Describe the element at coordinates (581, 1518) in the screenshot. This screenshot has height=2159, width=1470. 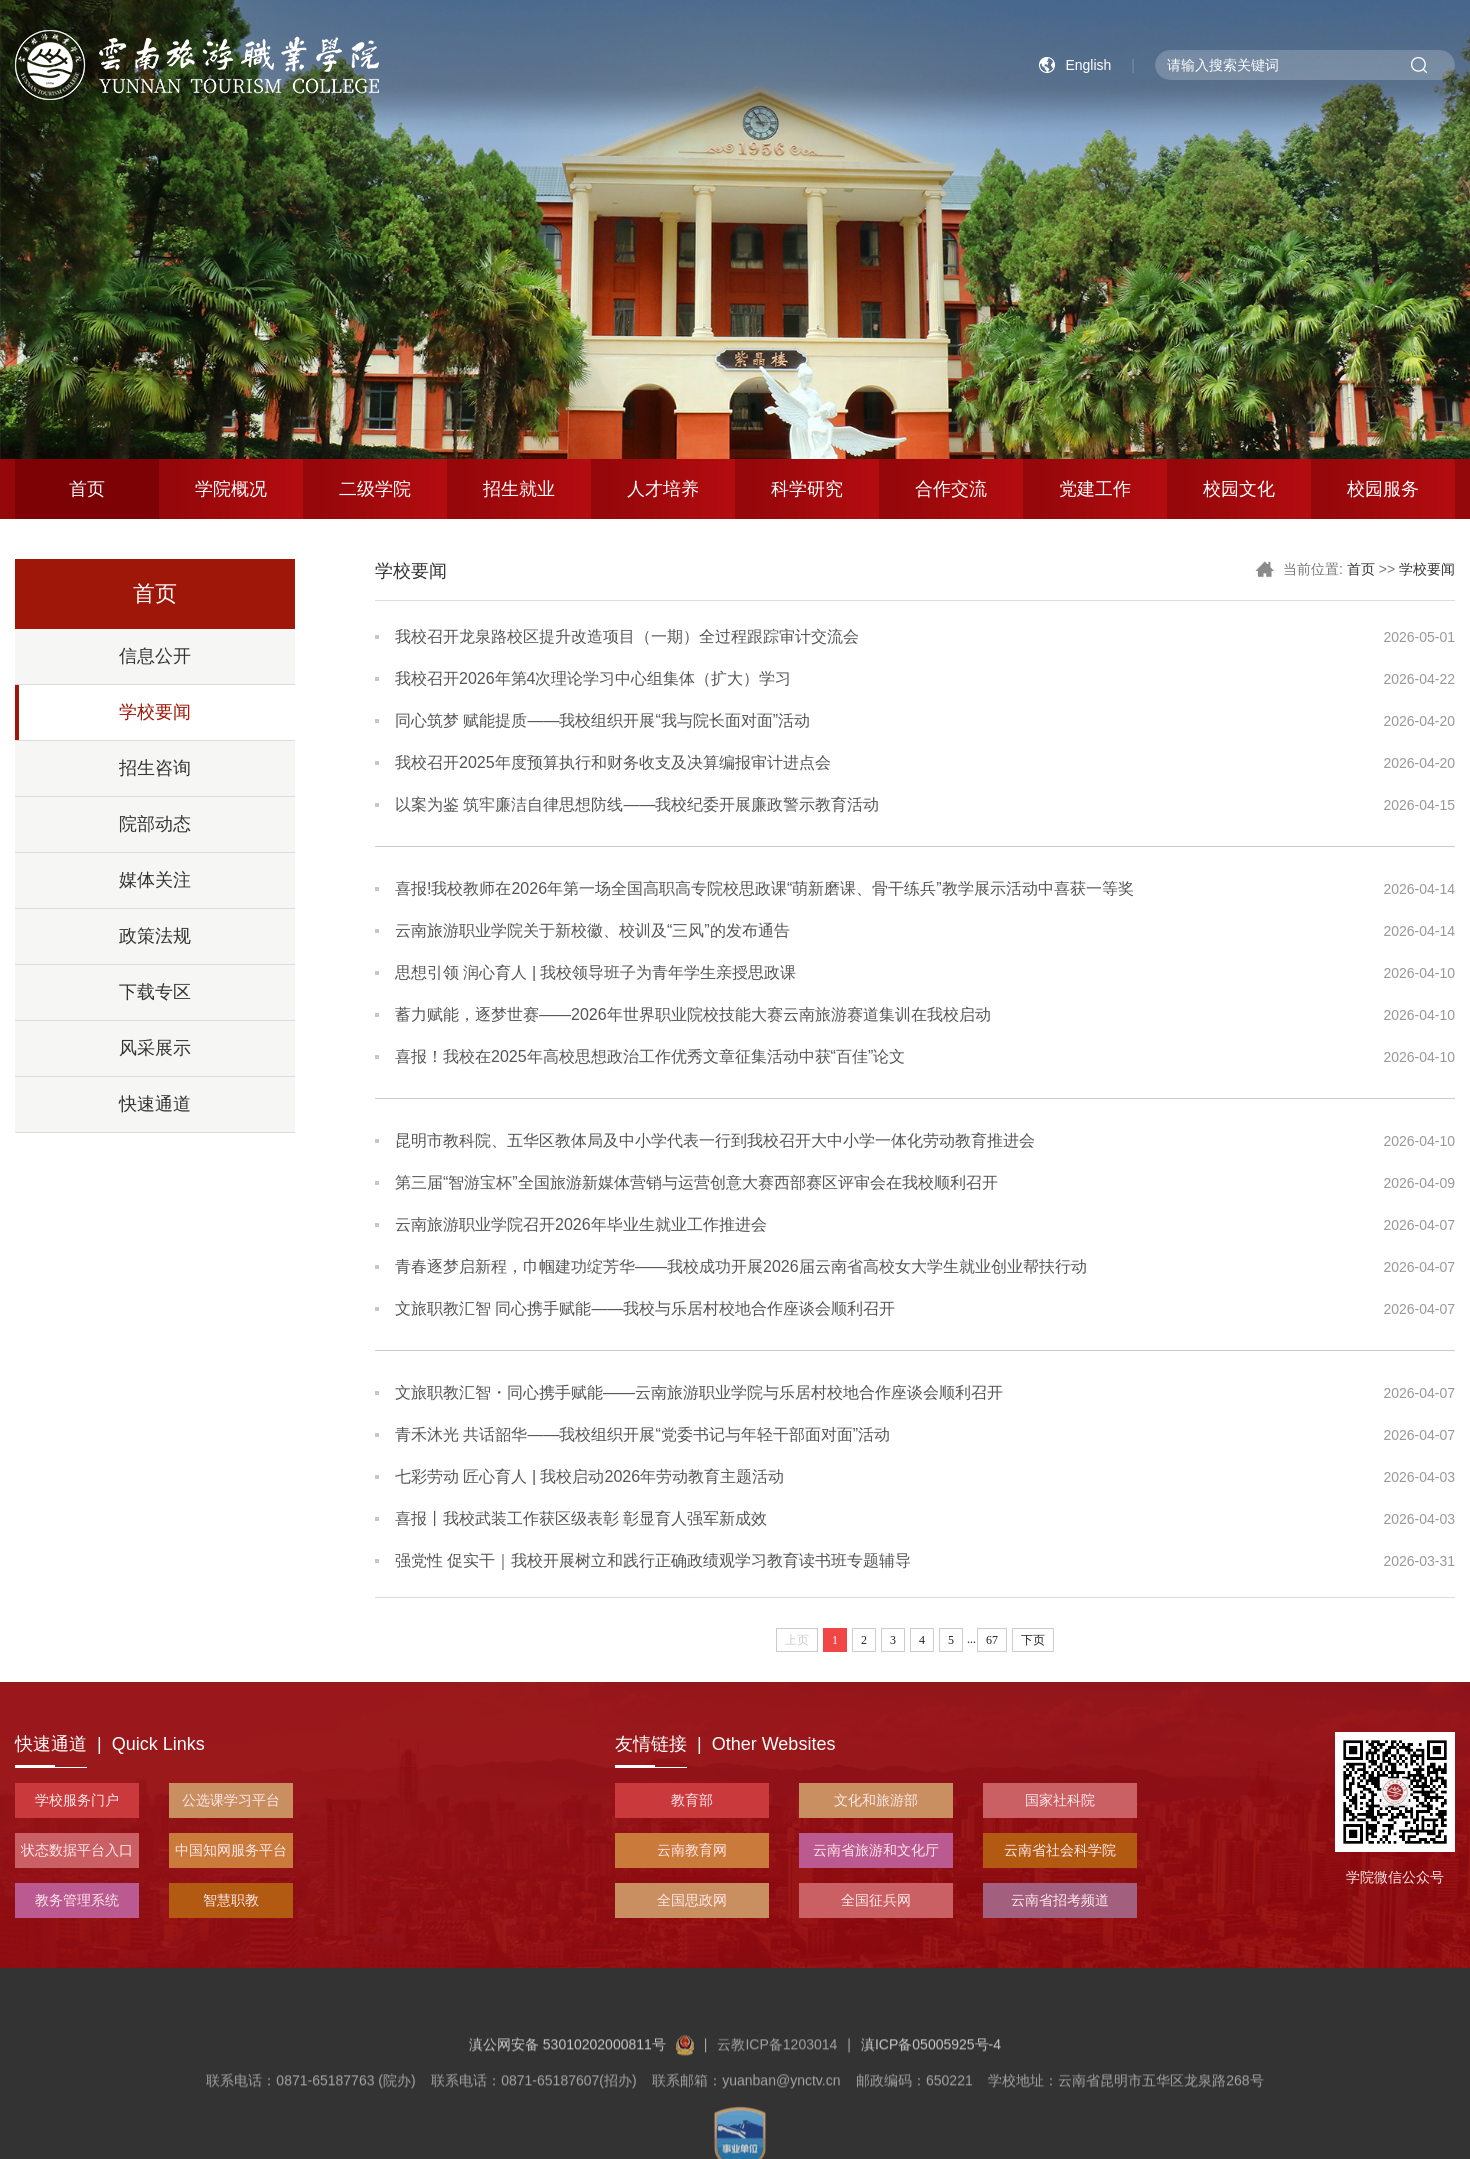
I see `喜报丨我校武装工作获区级表彰 彰显育人强军新成效` at that location.